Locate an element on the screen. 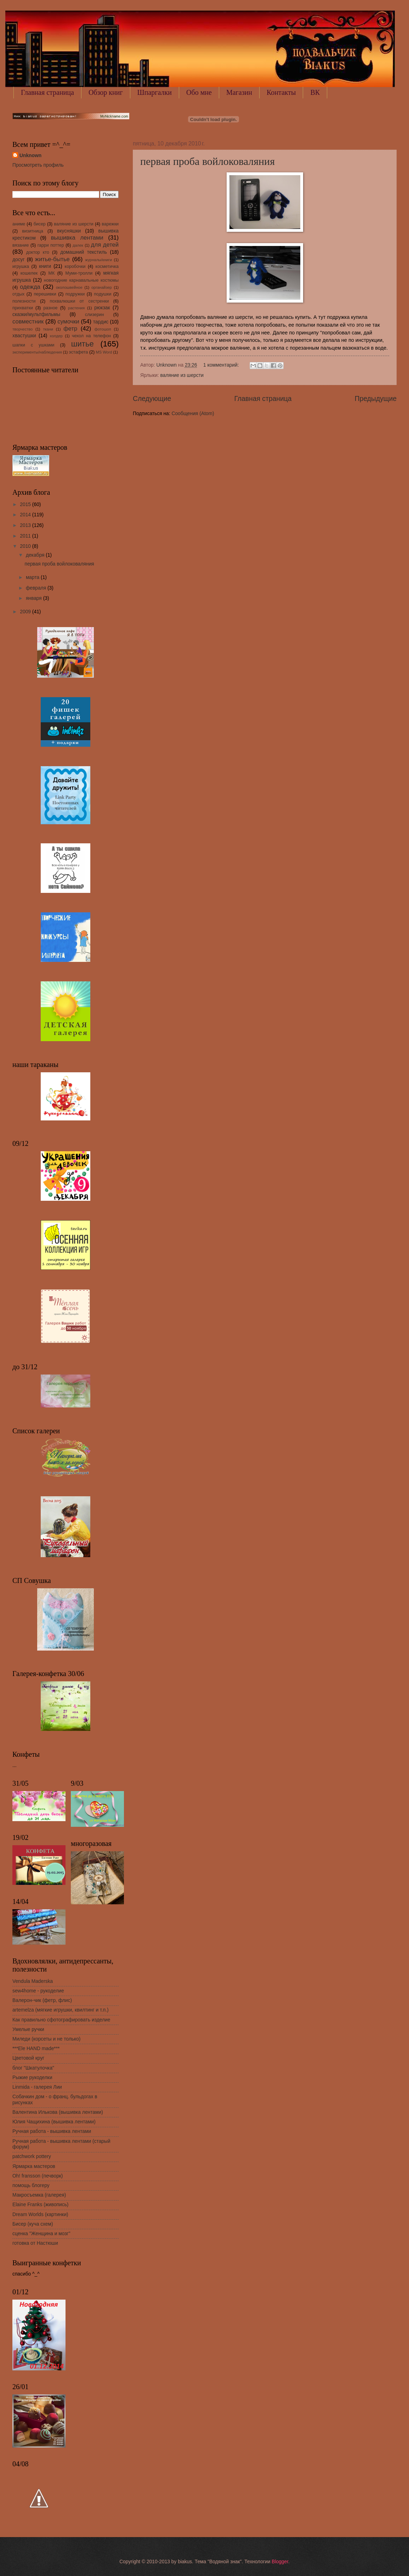  ткани is located at coordinates (48, 329).